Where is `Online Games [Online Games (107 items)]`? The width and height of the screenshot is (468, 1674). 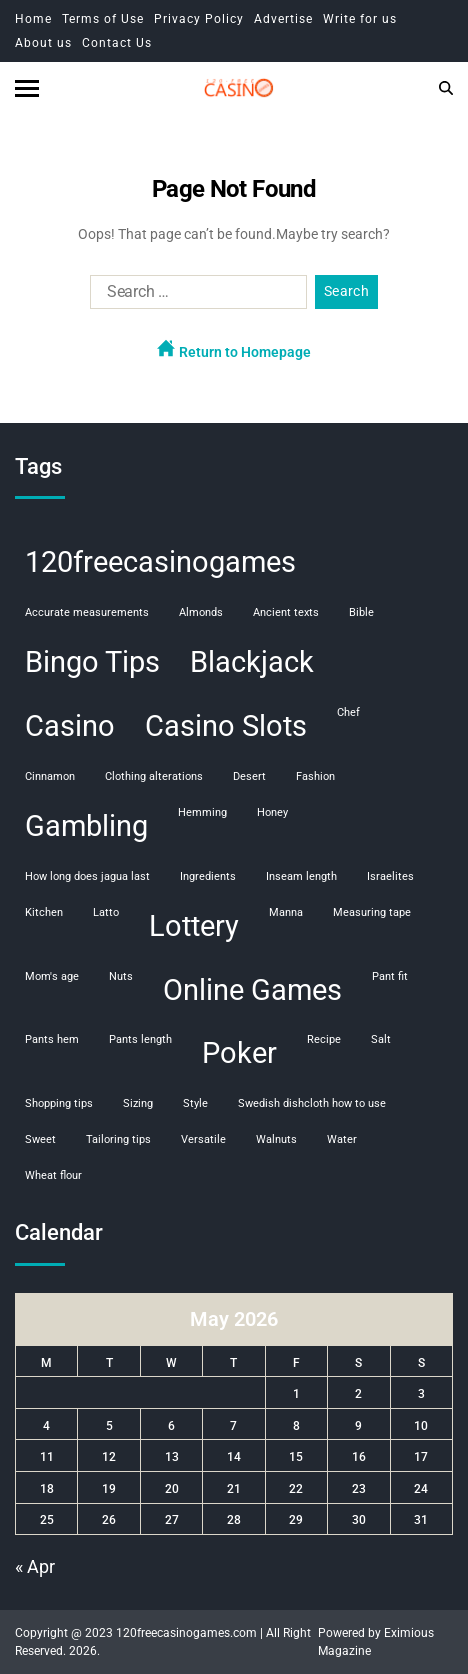 Online Games [Online Games (107 items)] is located at coordinates (252, 990).